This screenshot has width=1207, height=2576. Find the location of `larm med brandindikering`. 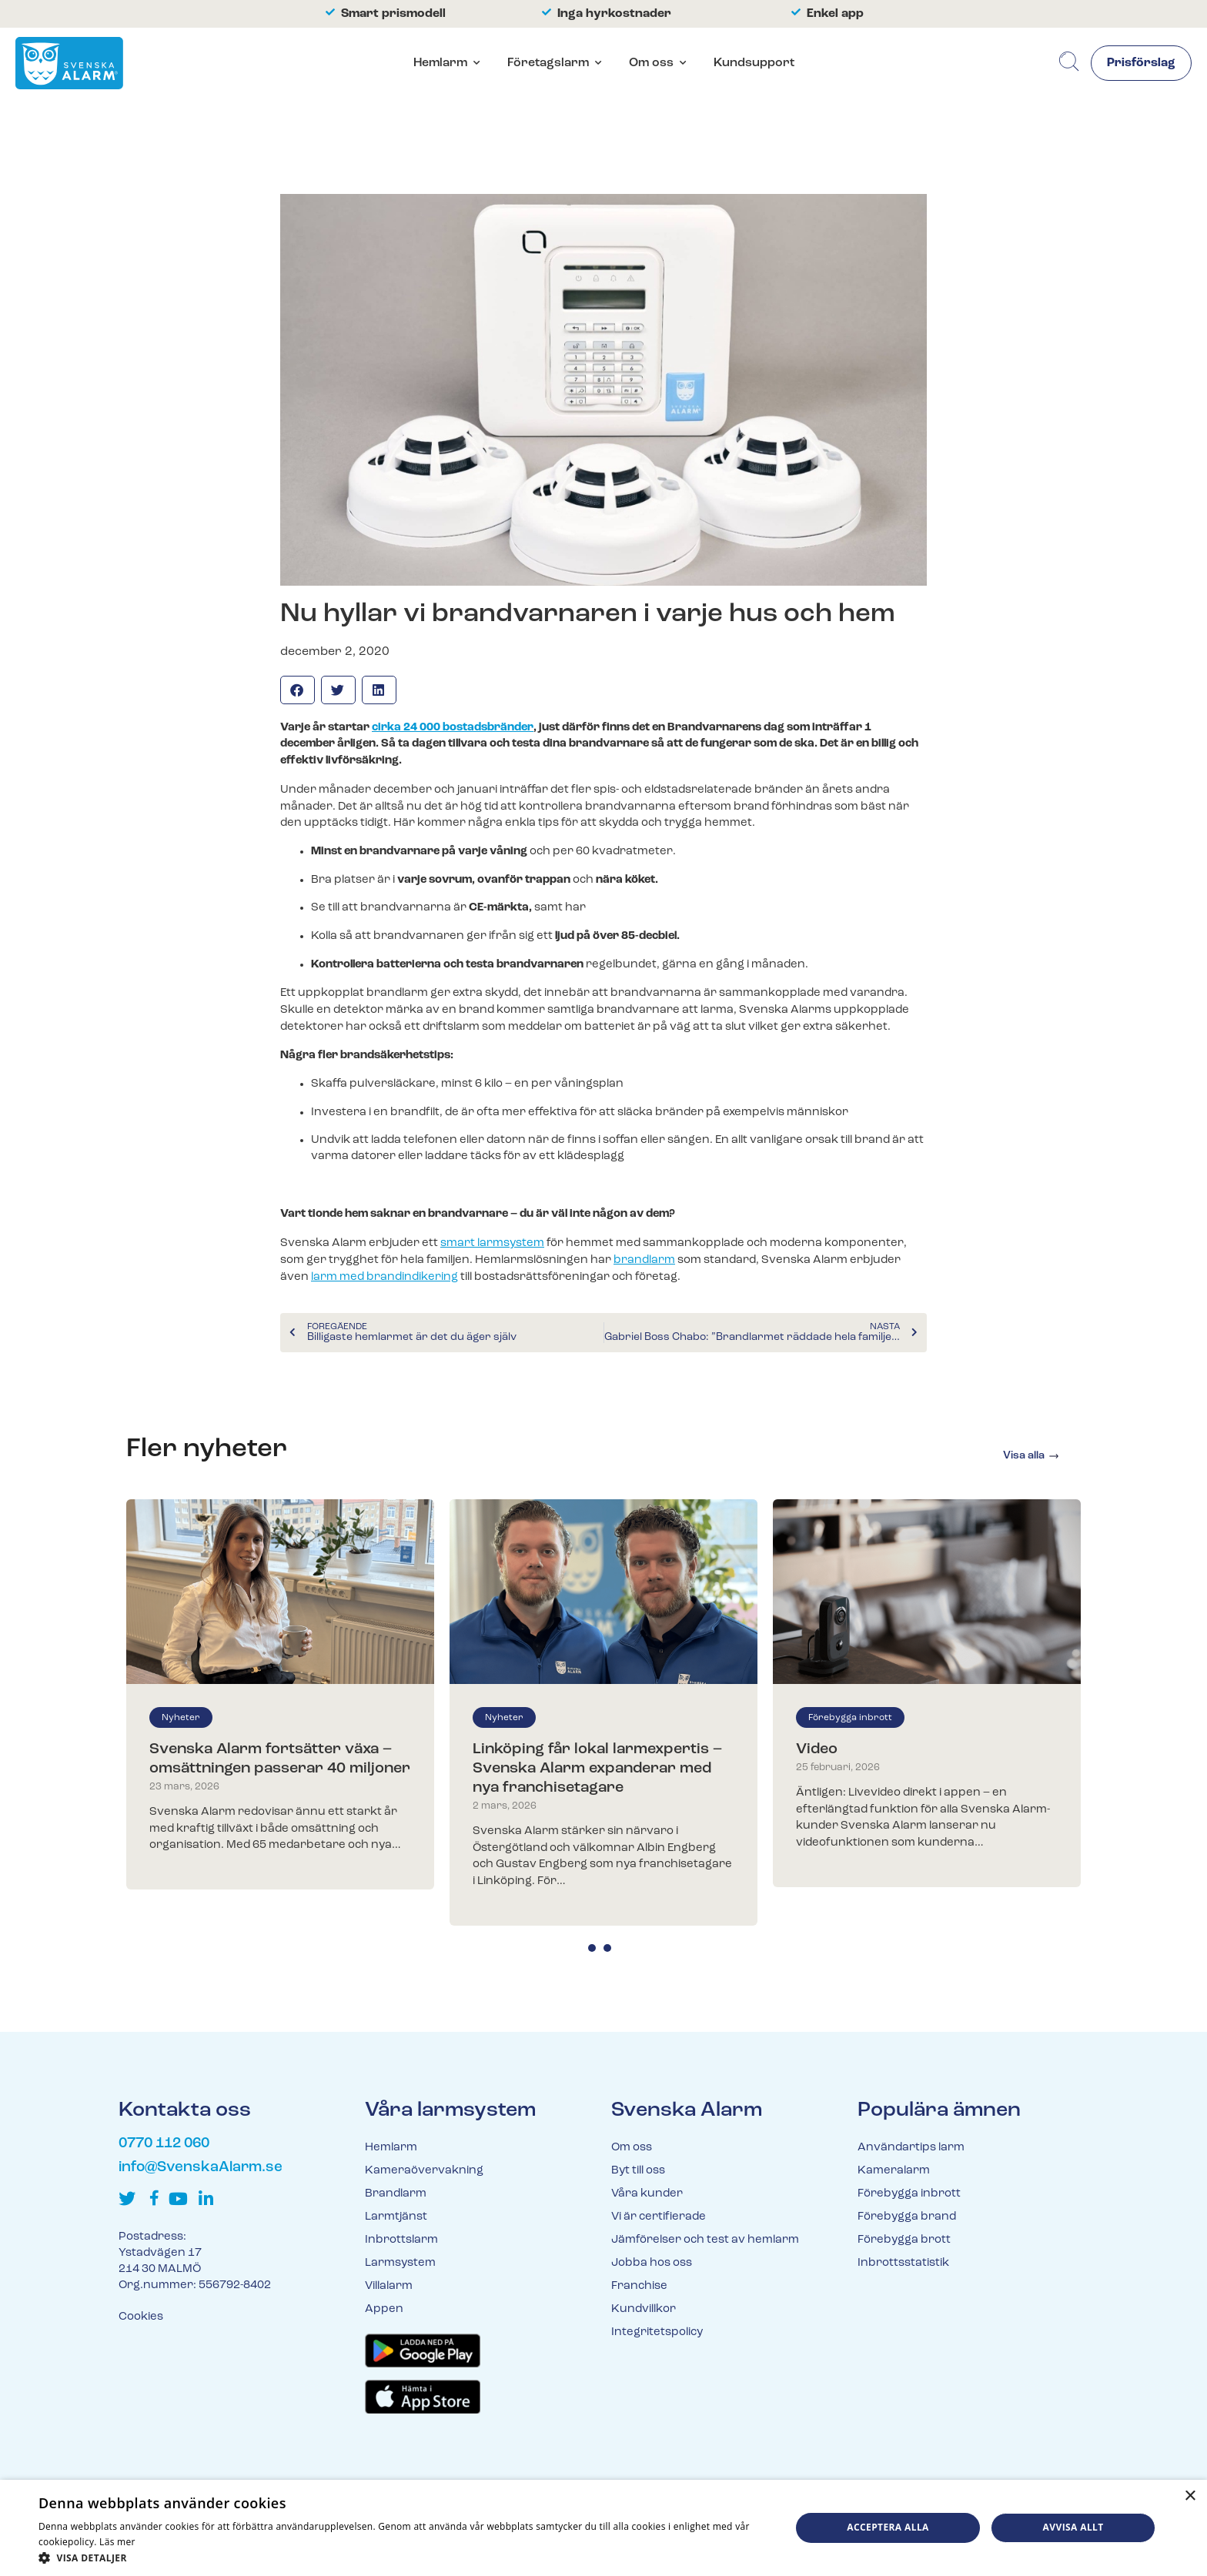

larm med brandindikering is located at coordinates (384, 1277).